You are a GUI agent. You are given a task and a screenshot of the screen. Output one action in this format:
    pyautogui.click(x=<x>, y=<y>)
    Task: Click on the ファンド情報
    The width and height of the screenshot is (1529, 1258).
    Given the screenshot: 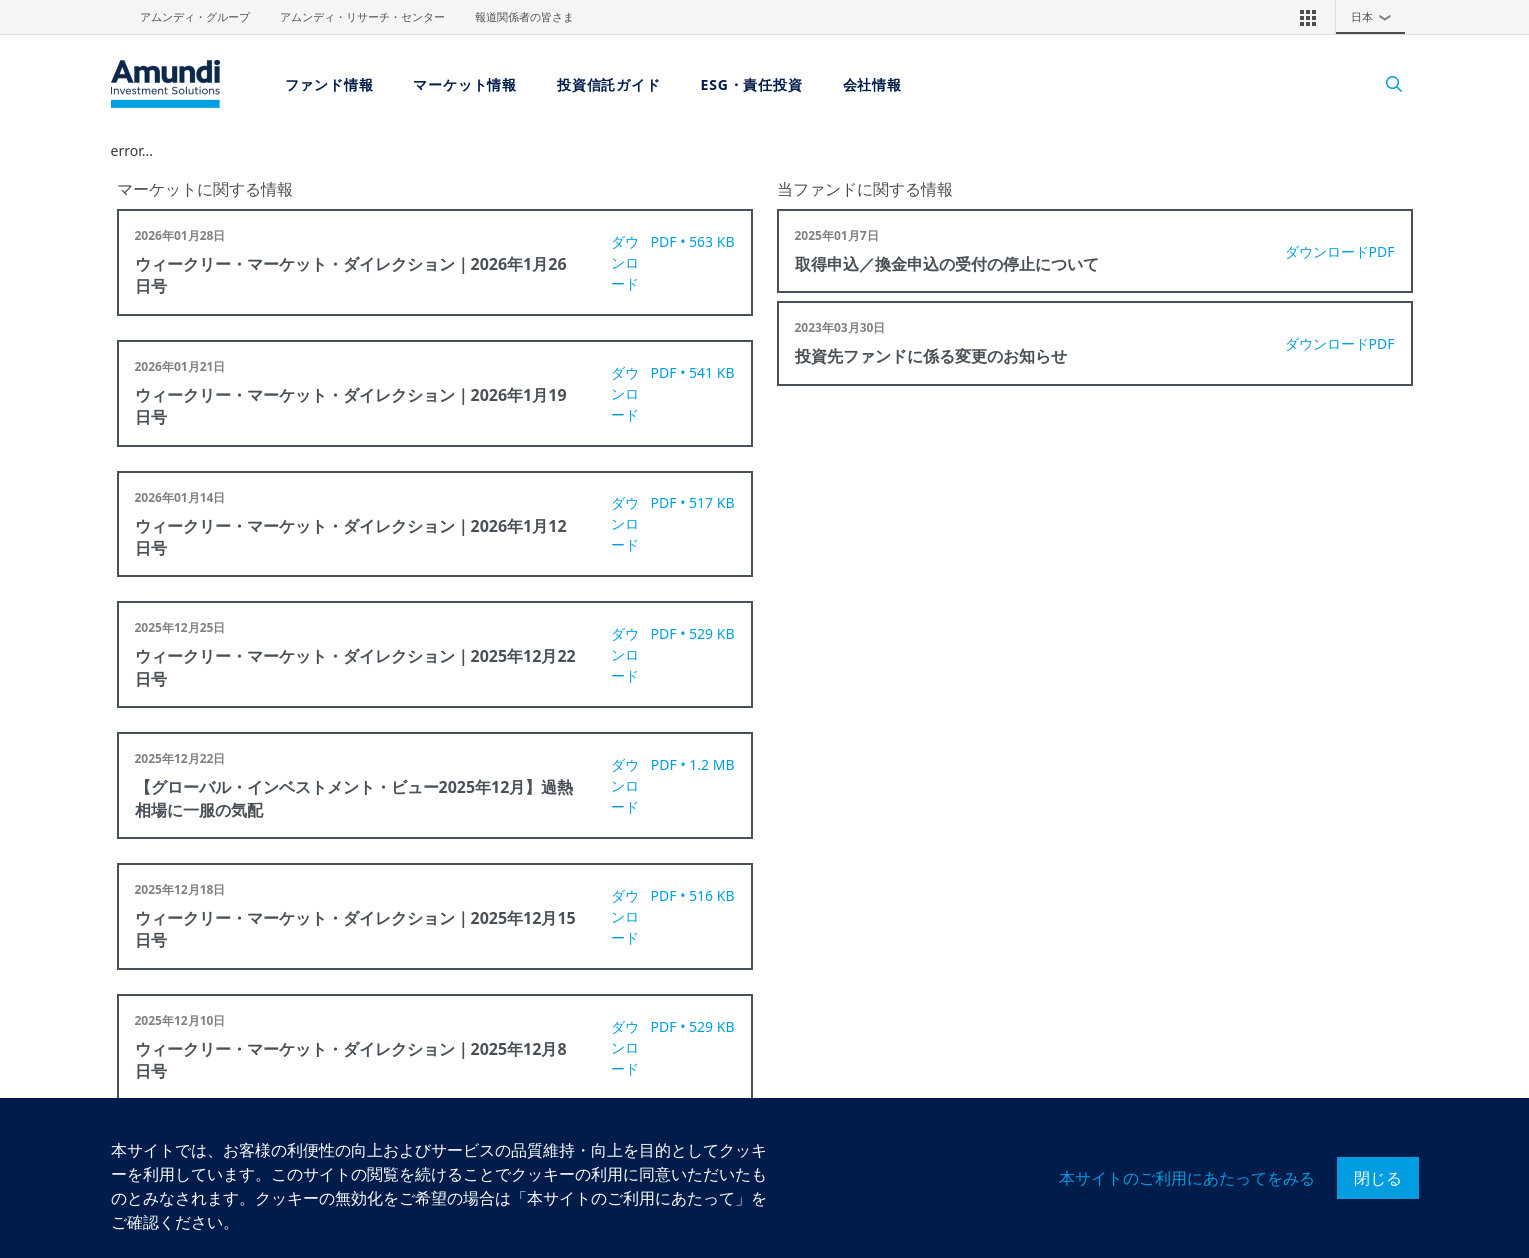 What is the action you would take?
    pyautogui.click(x=329, y=84)
    